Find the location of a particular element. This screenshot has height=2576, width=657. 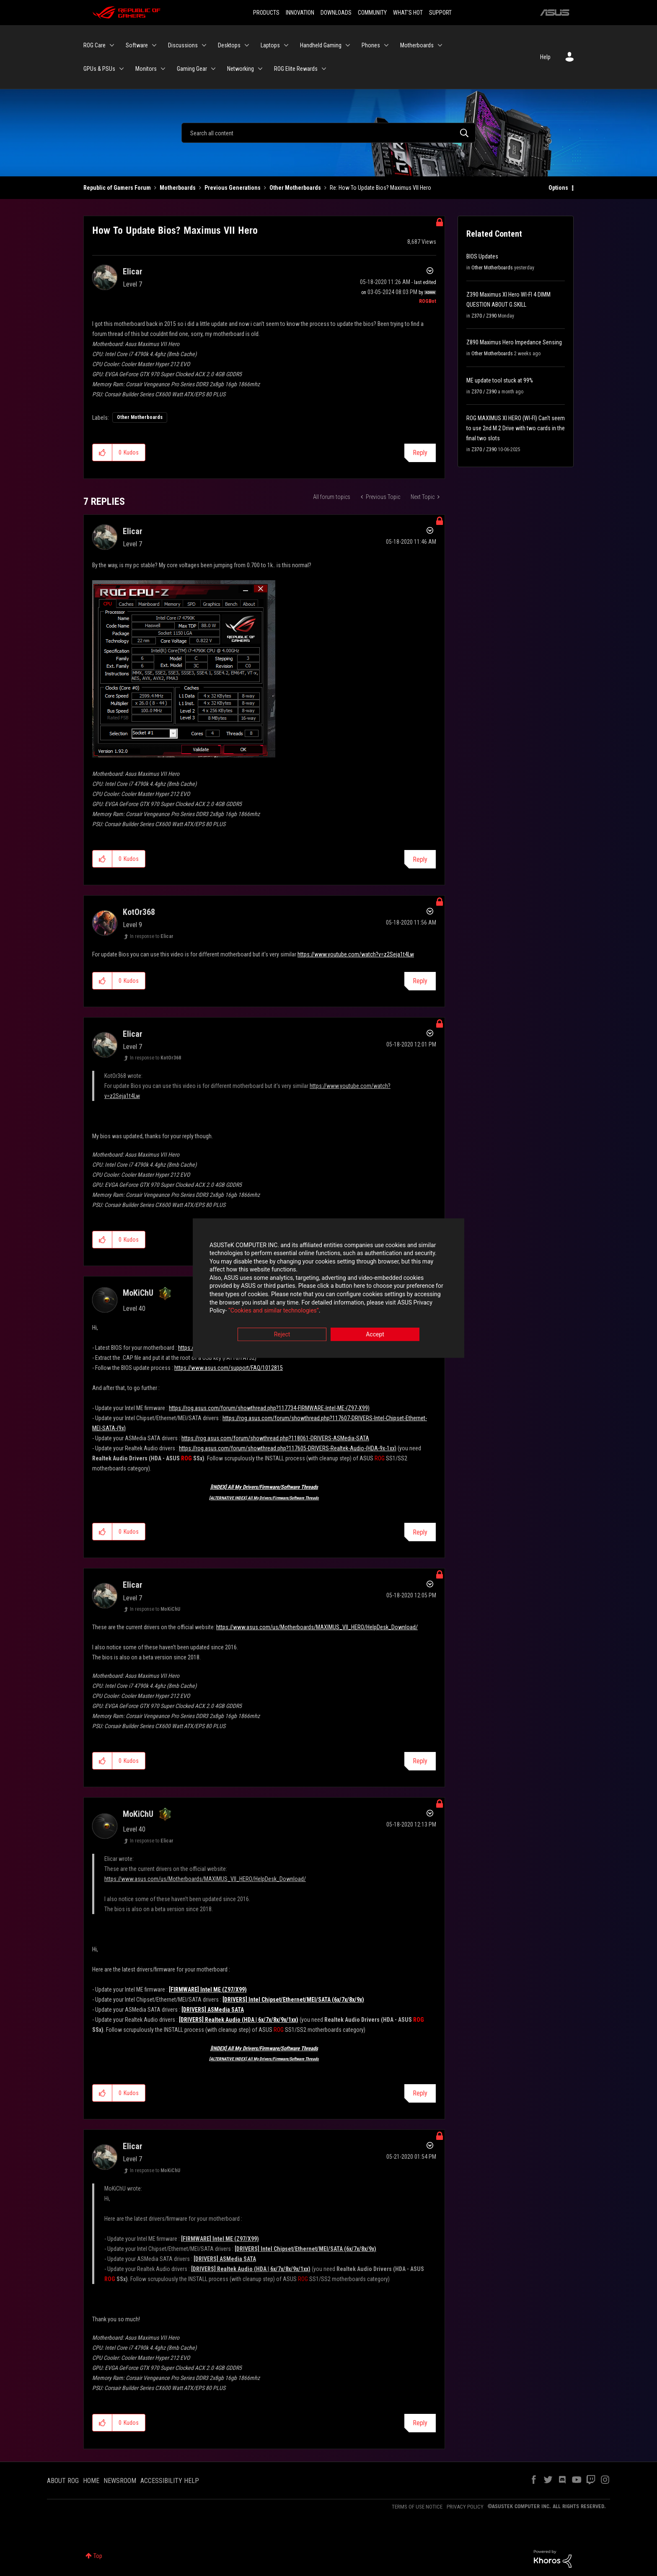

Motherboards is located at coordinates (178, 187).